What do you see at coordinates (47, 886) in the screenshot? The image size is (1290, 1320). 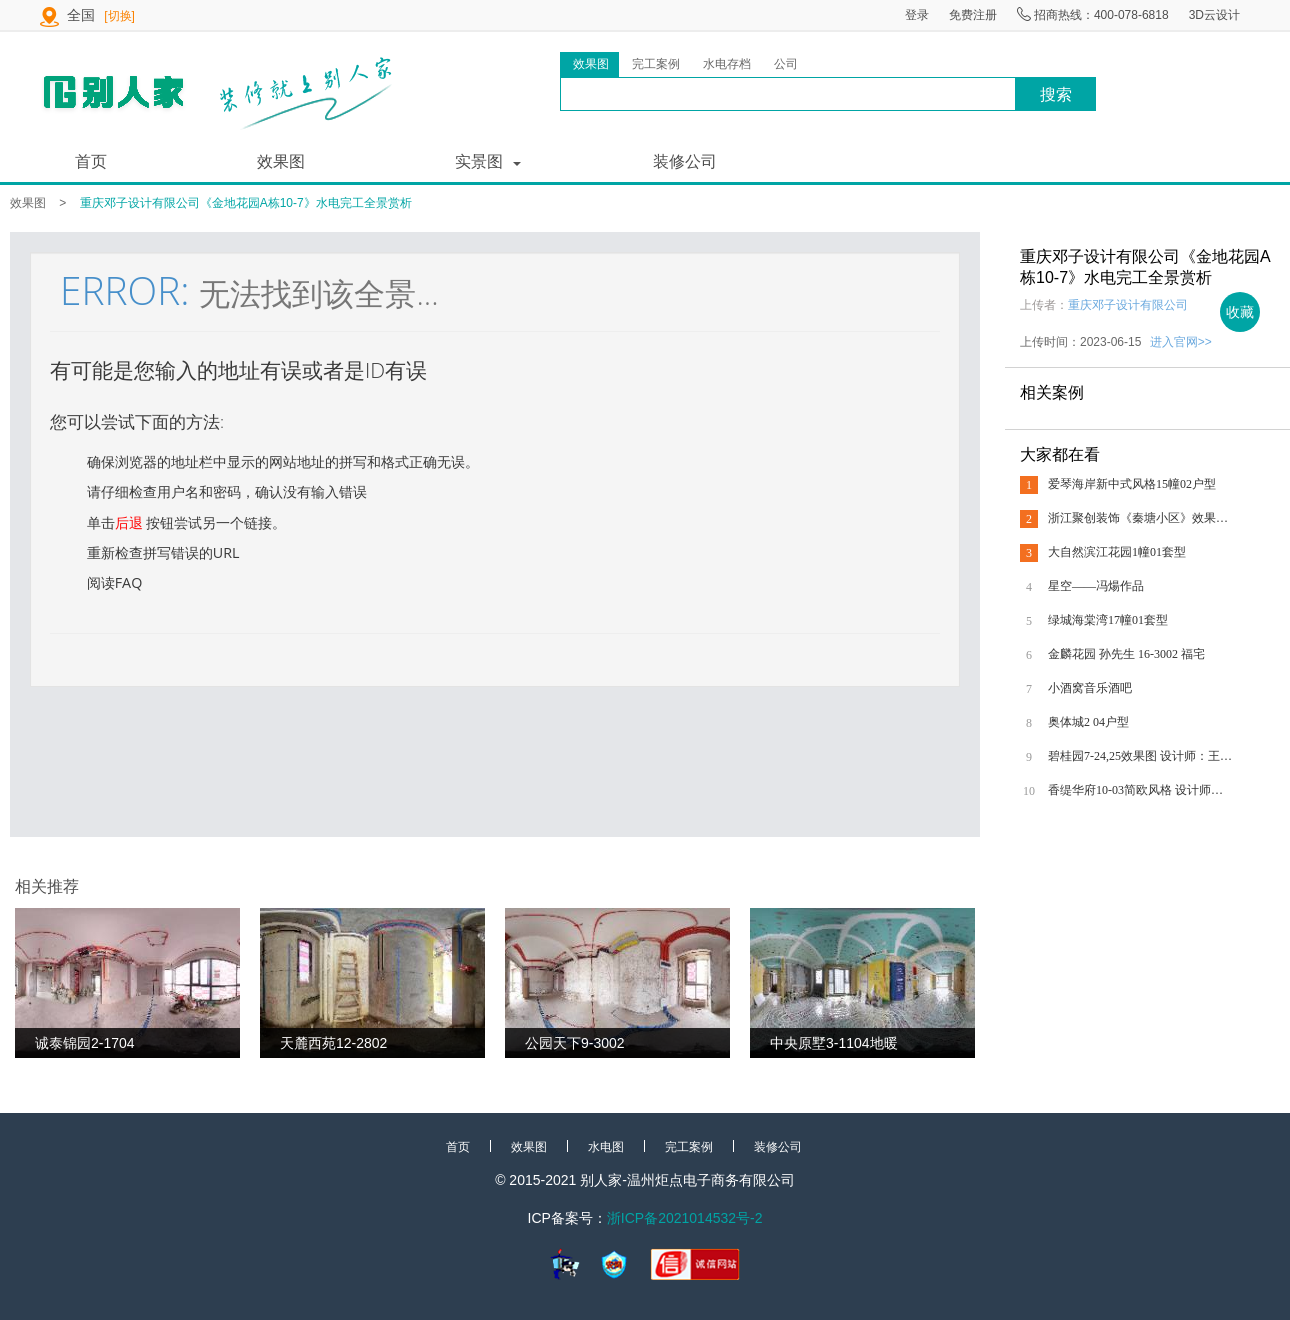 I see `相关推荐` at bounding box center [47, 886].